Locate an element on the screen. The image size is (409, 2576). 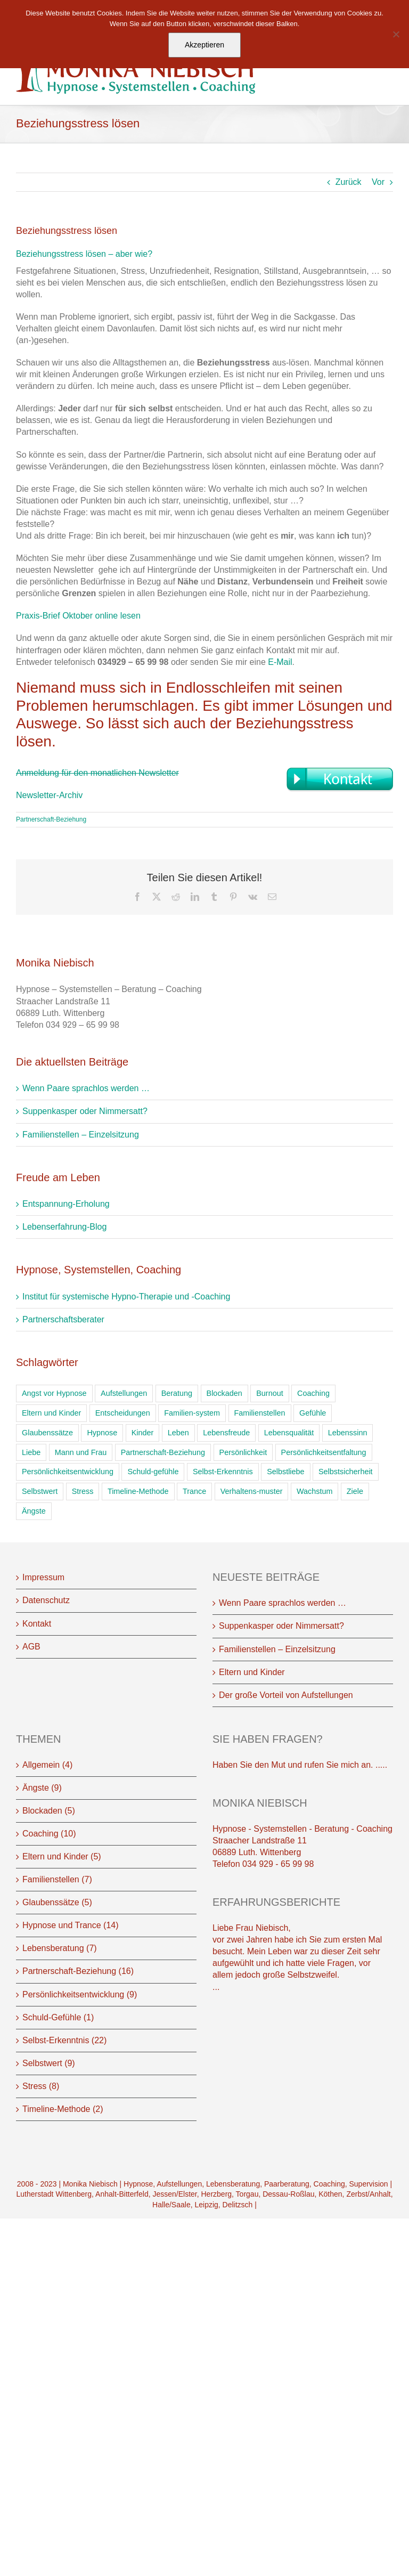
Persönlichkeitsentfaltung [Persönlichkeitsentfaltung (2 Einträge)] is located at coordinates (323, 1452).